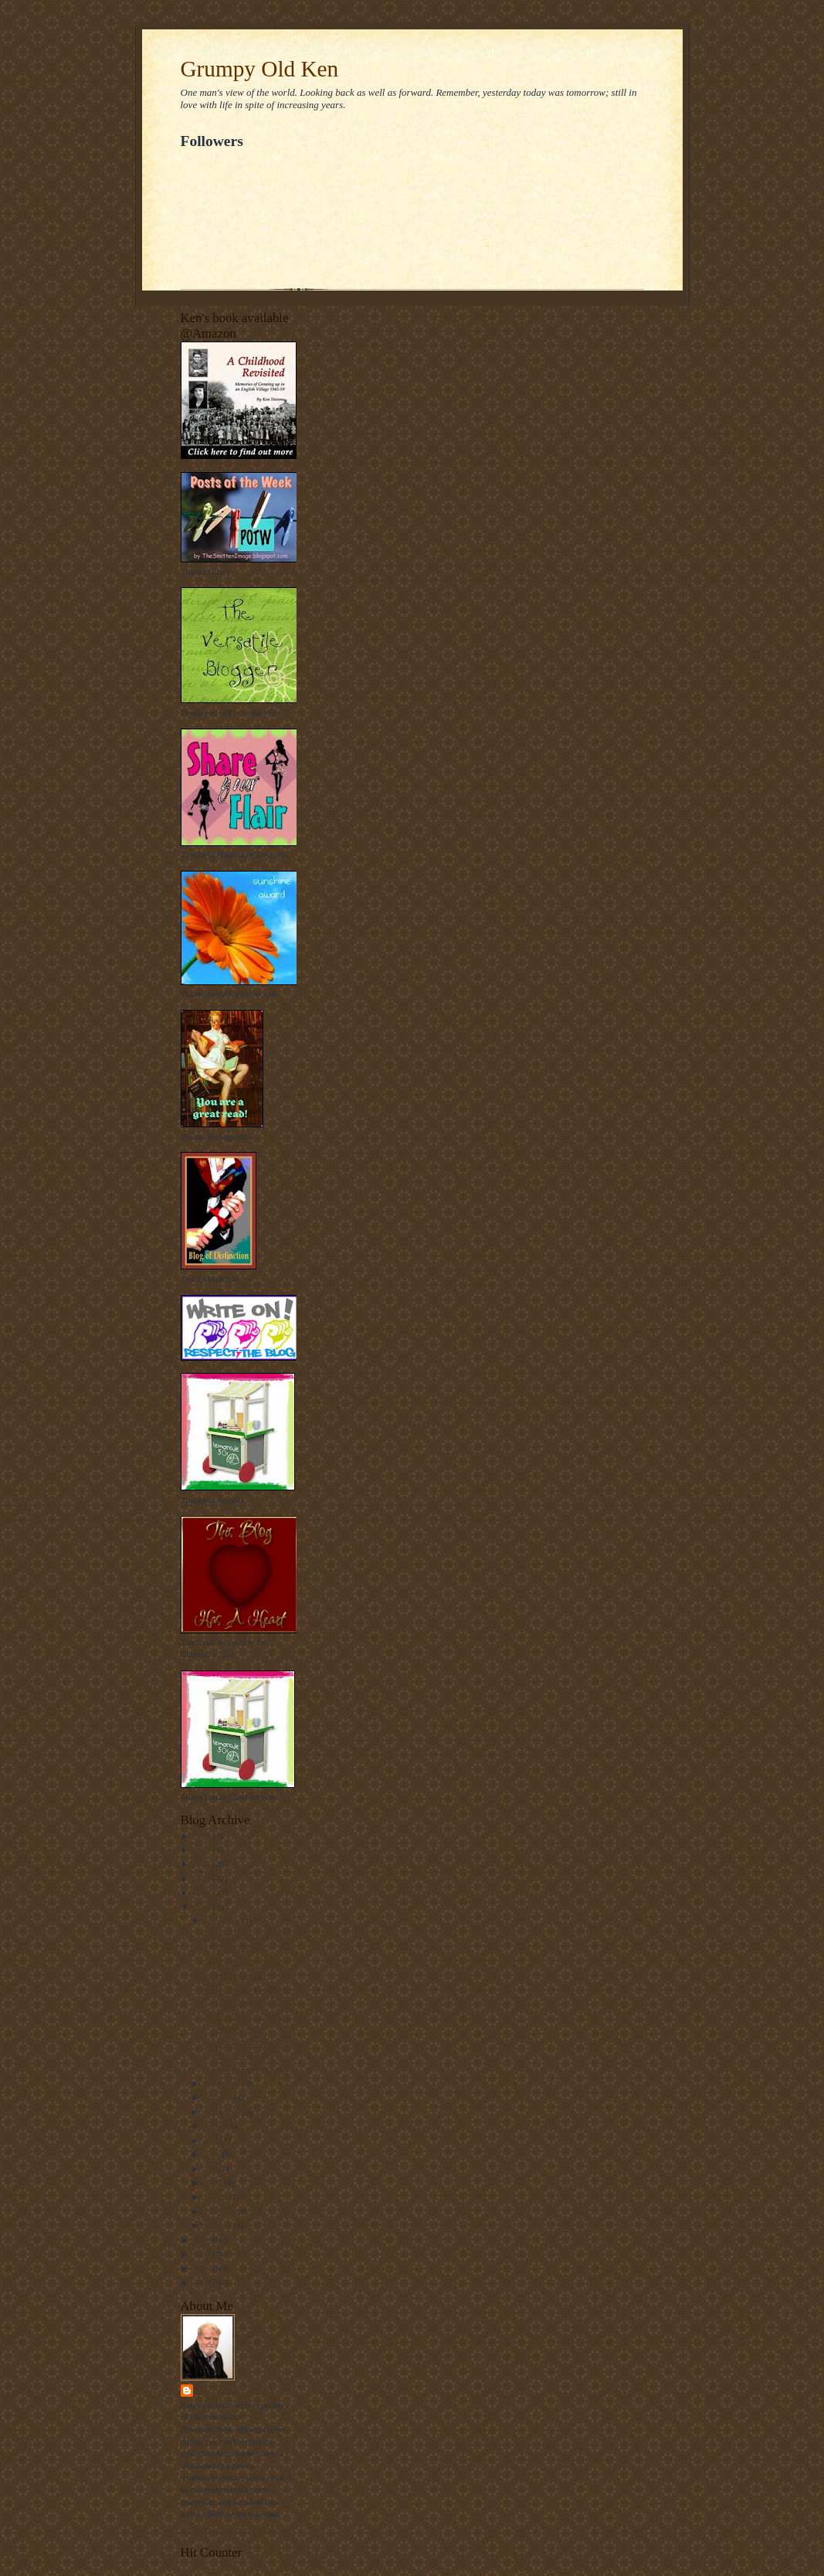 This screenshot has height=2576, width=824. What do you see at coordinates (223, 2111) in the screenshot?
I see `September` at bounding box center [223, 2111].